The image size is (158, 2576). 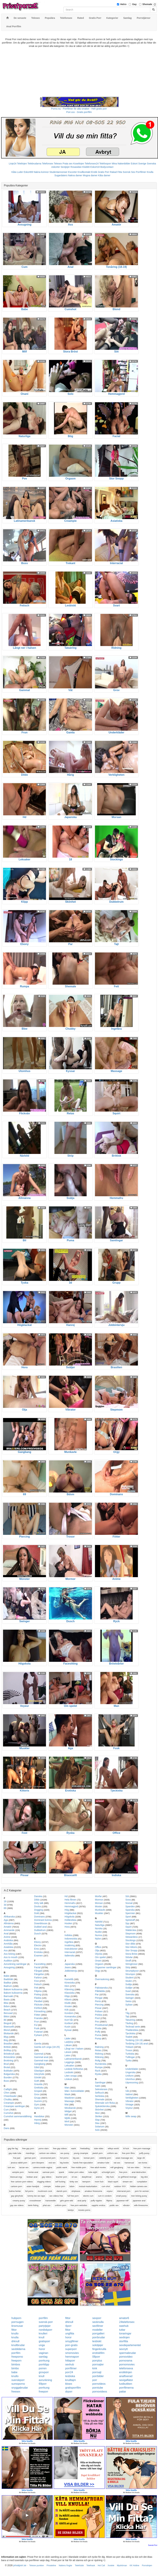 What do you see at coordinates (8, 1986) in the screenshot?
I see `Badrum` at bounding box center [8, 1986].